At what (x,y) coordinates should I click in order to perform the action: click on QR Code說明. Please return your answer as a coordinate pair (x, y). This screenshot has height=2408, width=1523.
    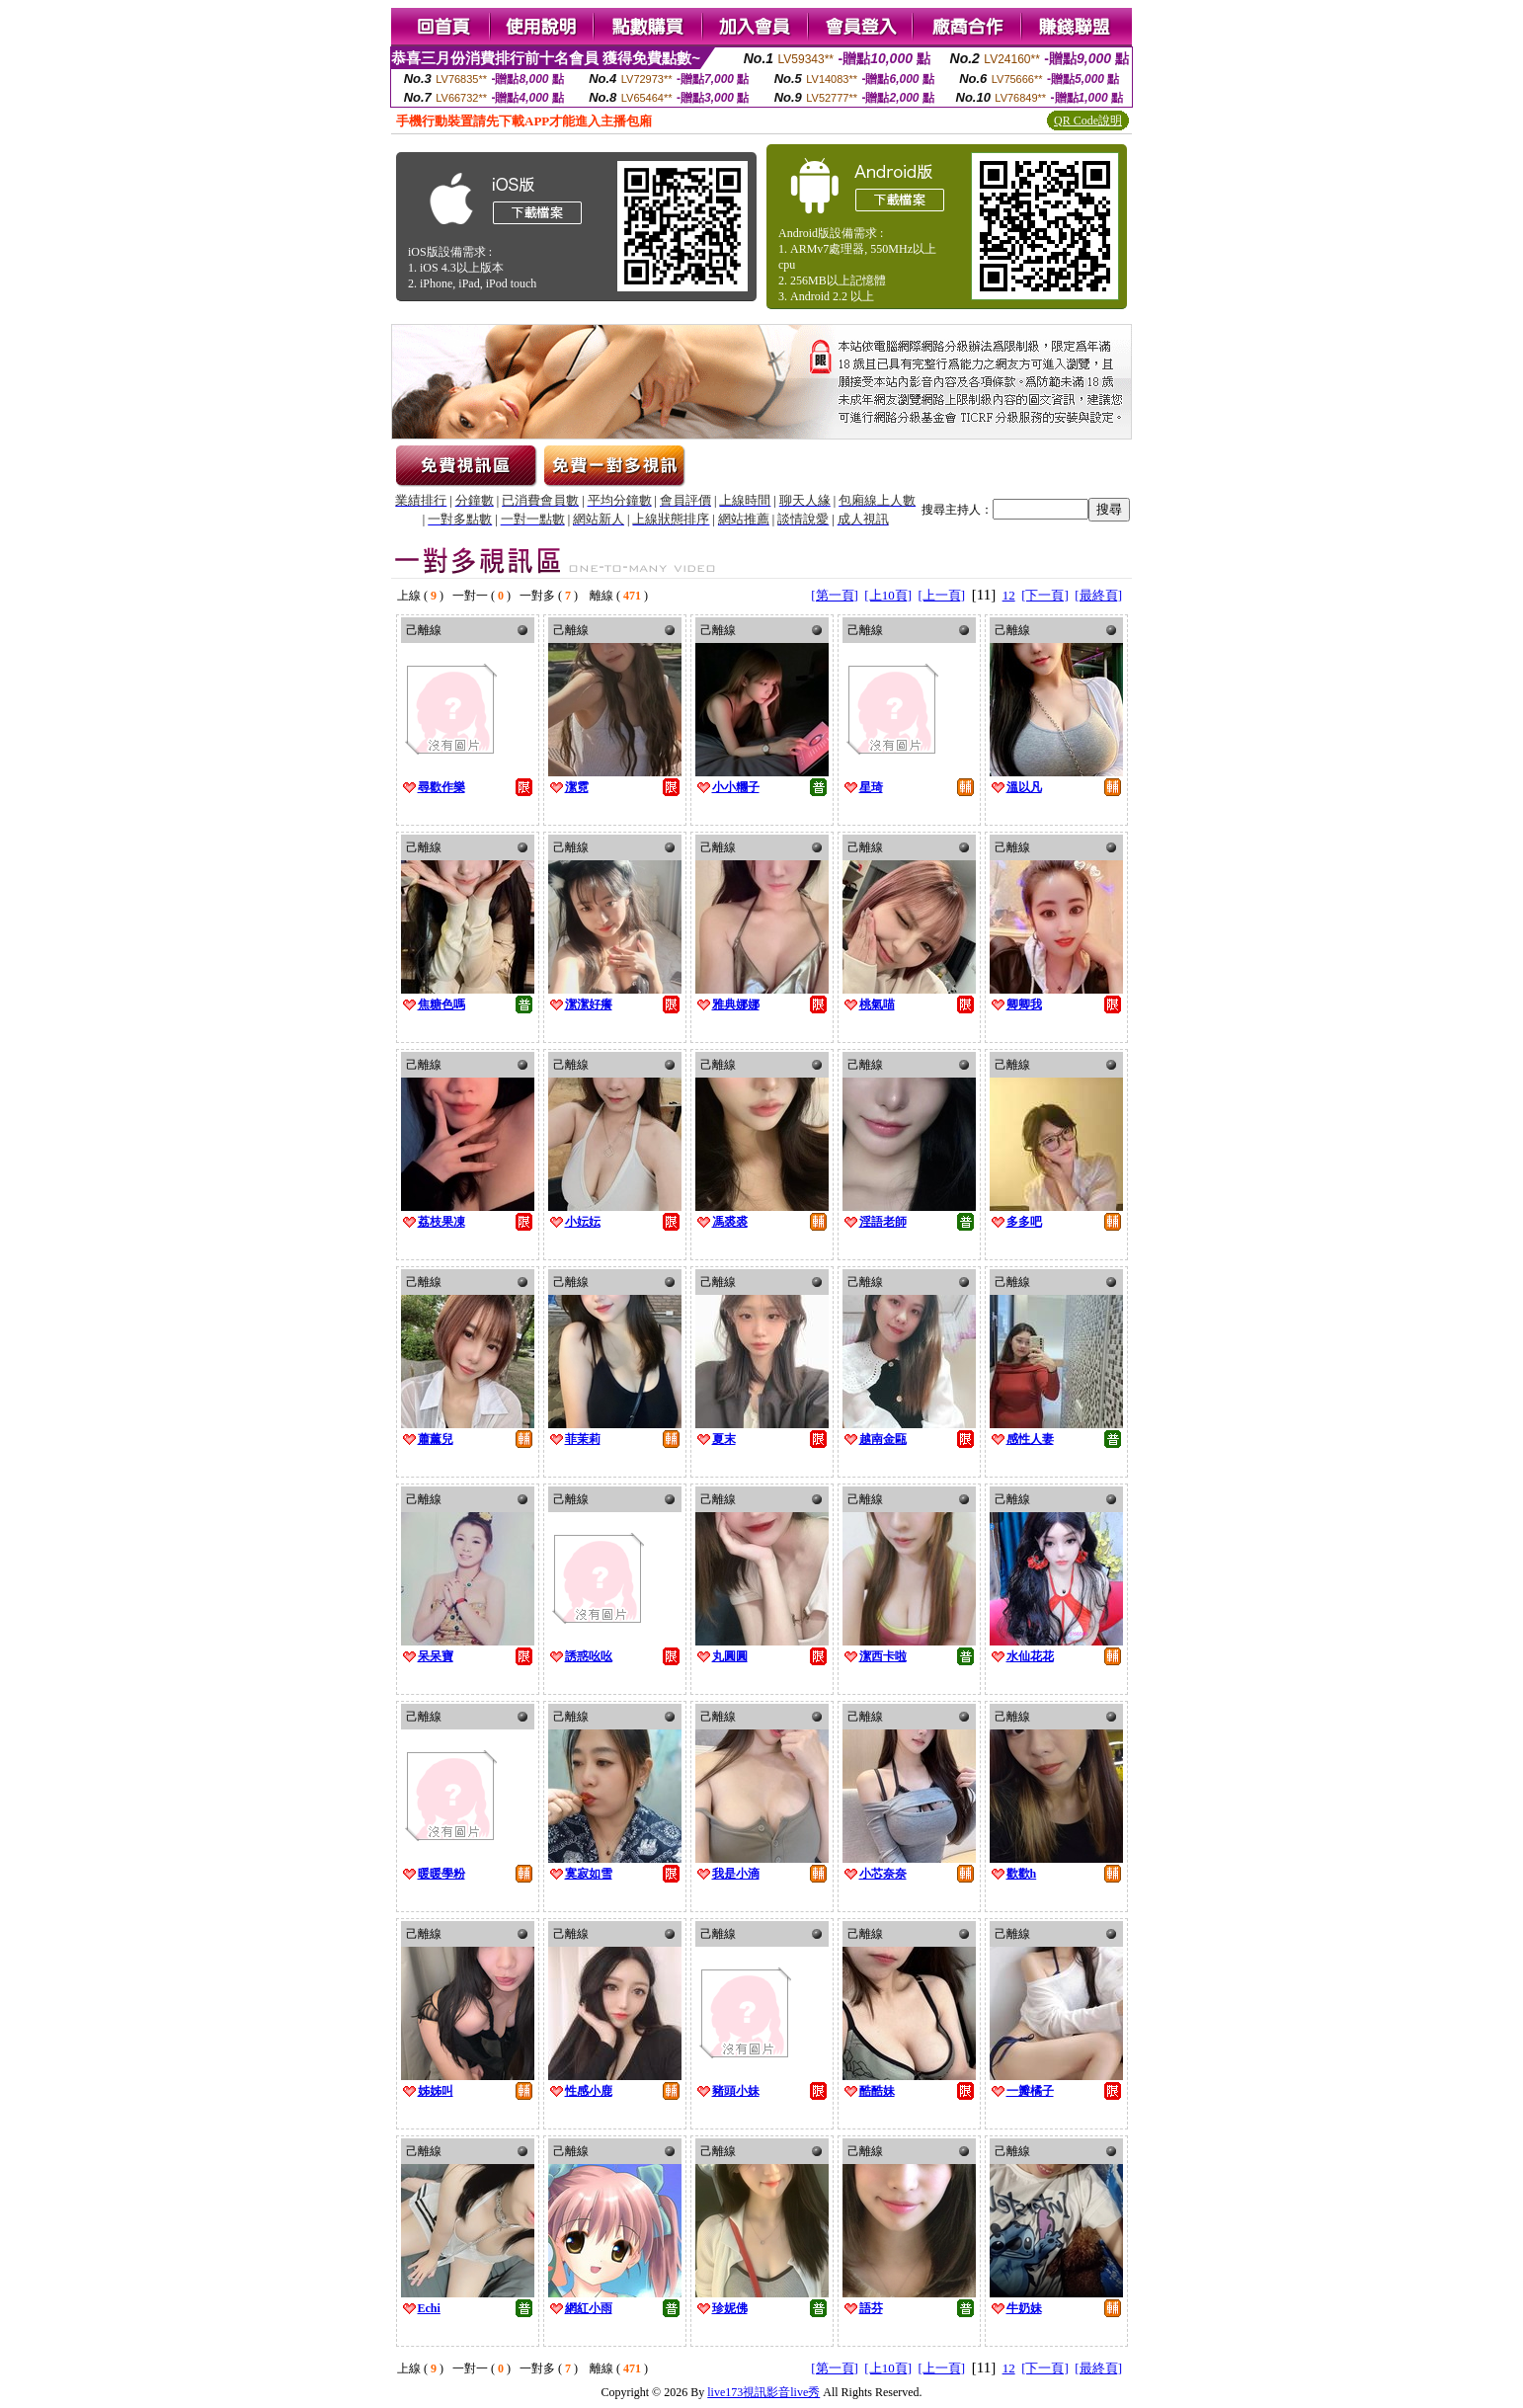
    Looking at the image, I should click on (1088, 120).